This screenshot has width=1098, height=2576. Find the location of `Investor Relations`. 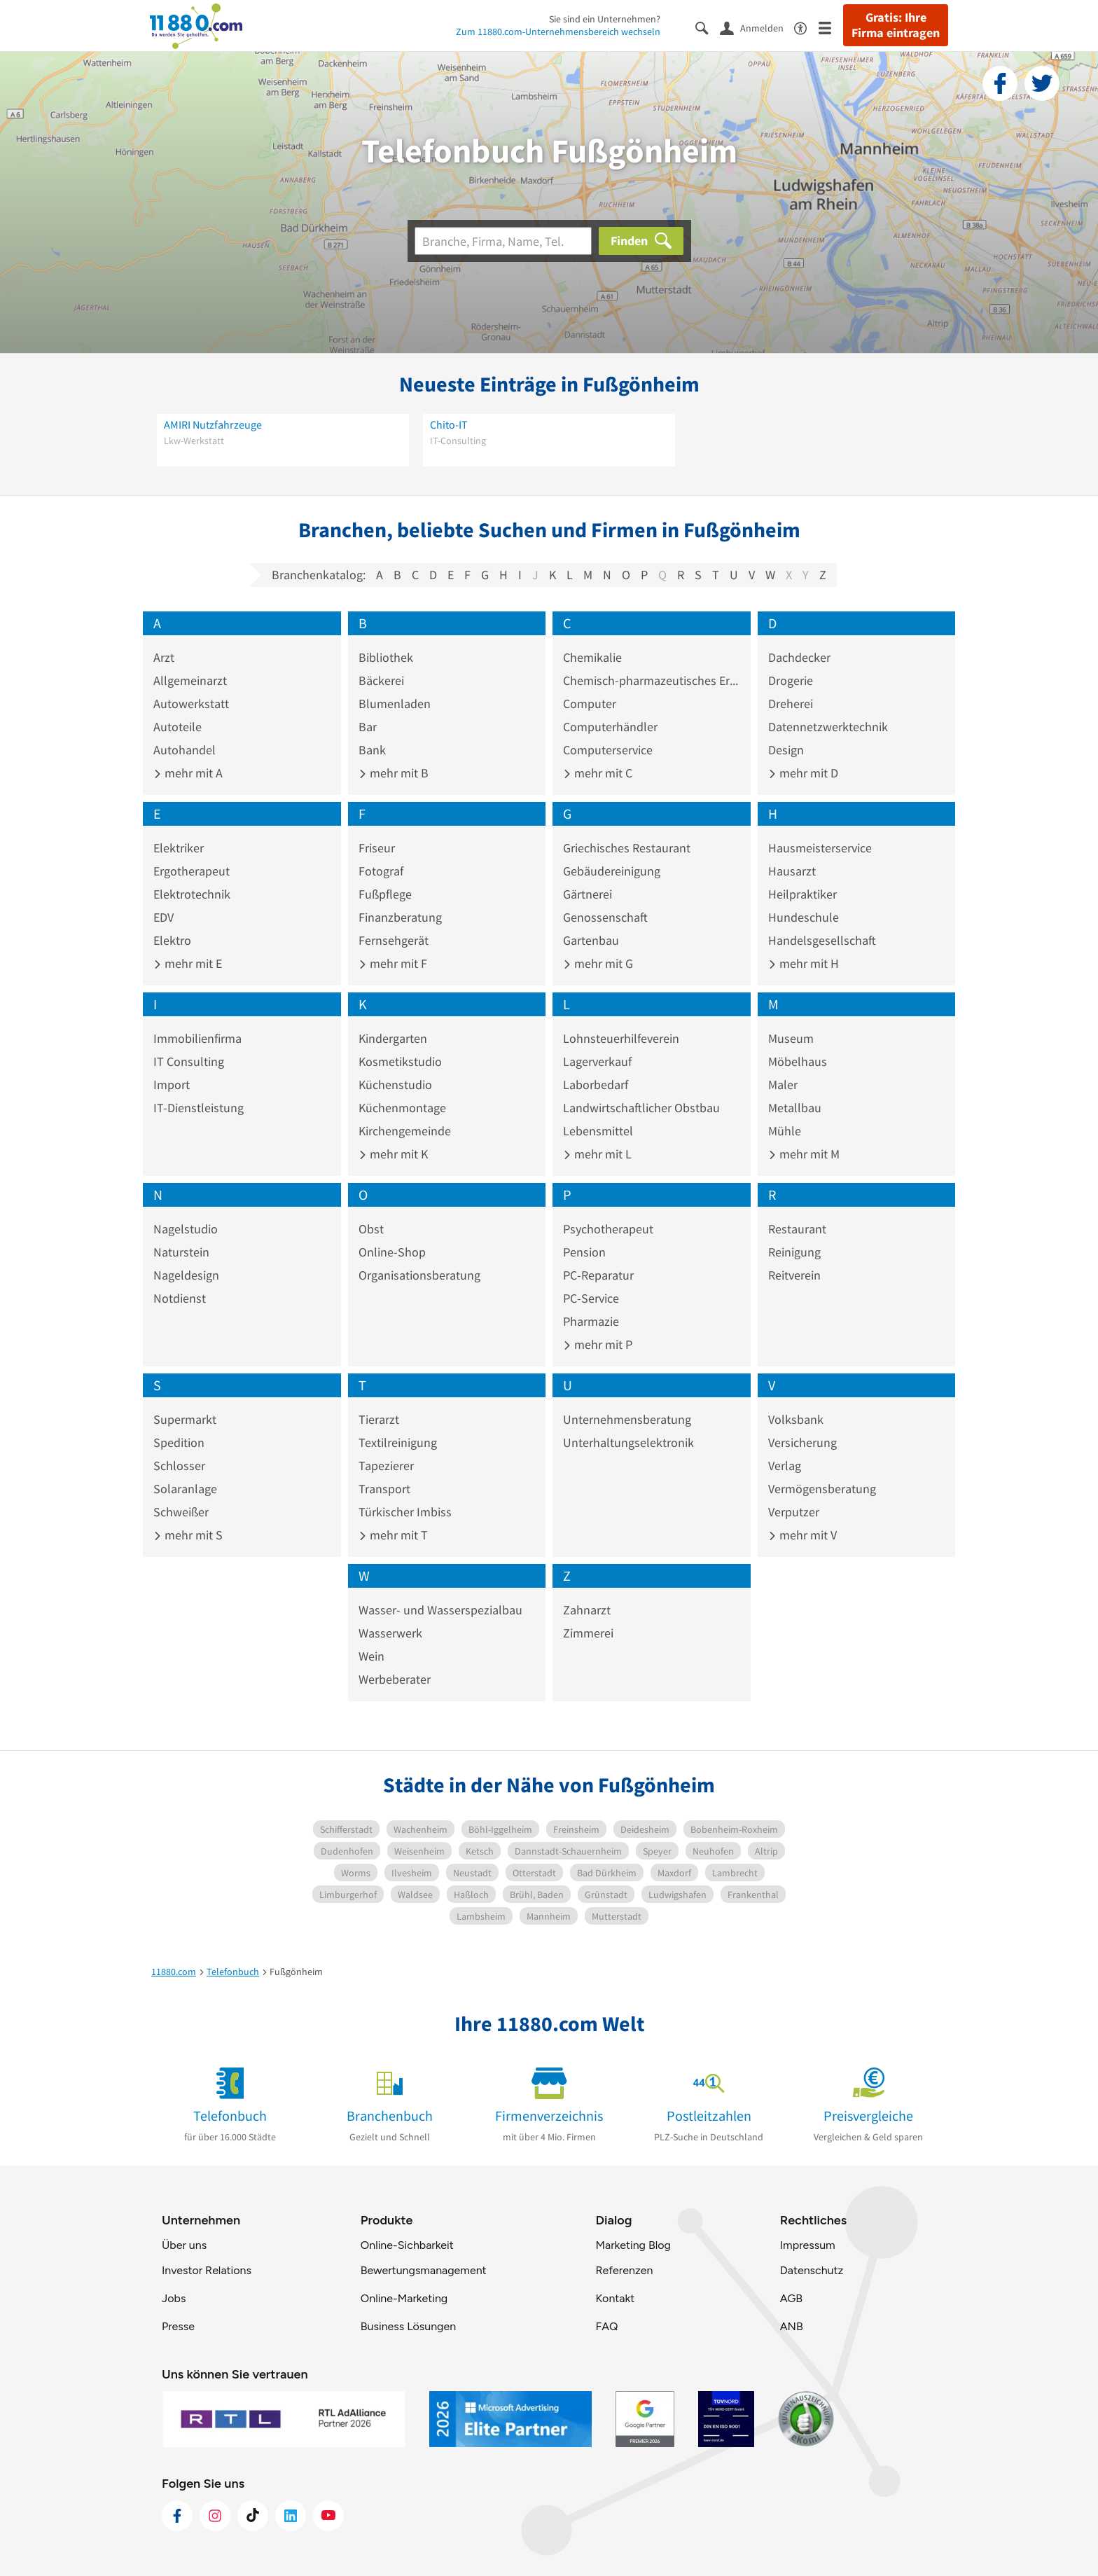

Investor Relations is located at coordinates (206, 2270).